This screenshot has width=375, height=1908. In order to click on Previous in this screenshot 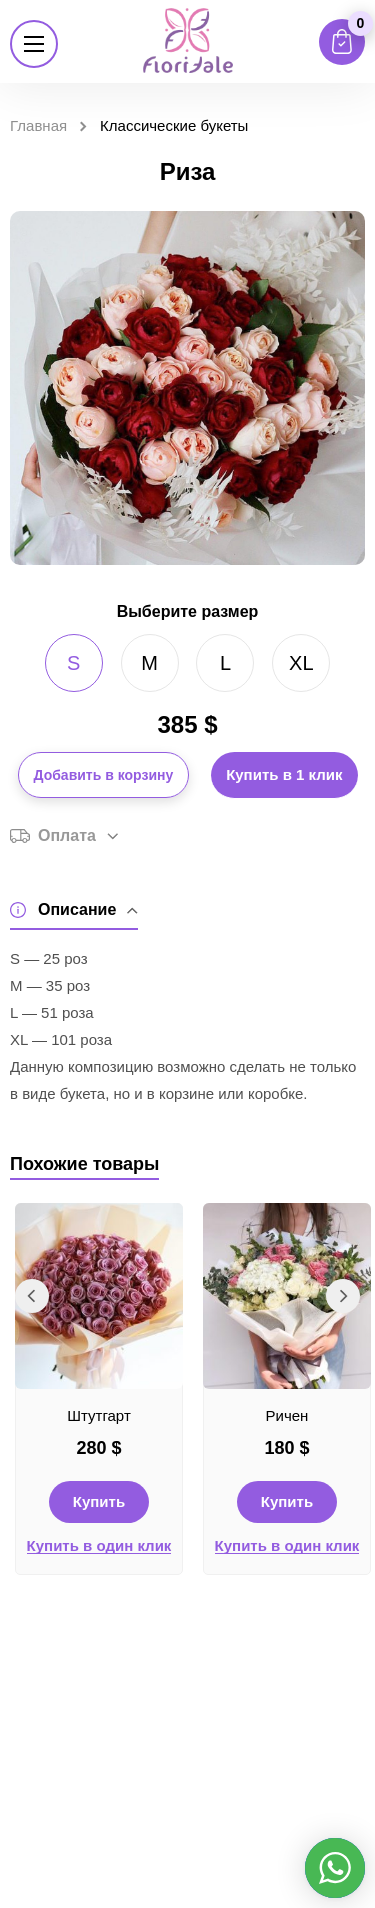, I will do `click(32, 1296)`.